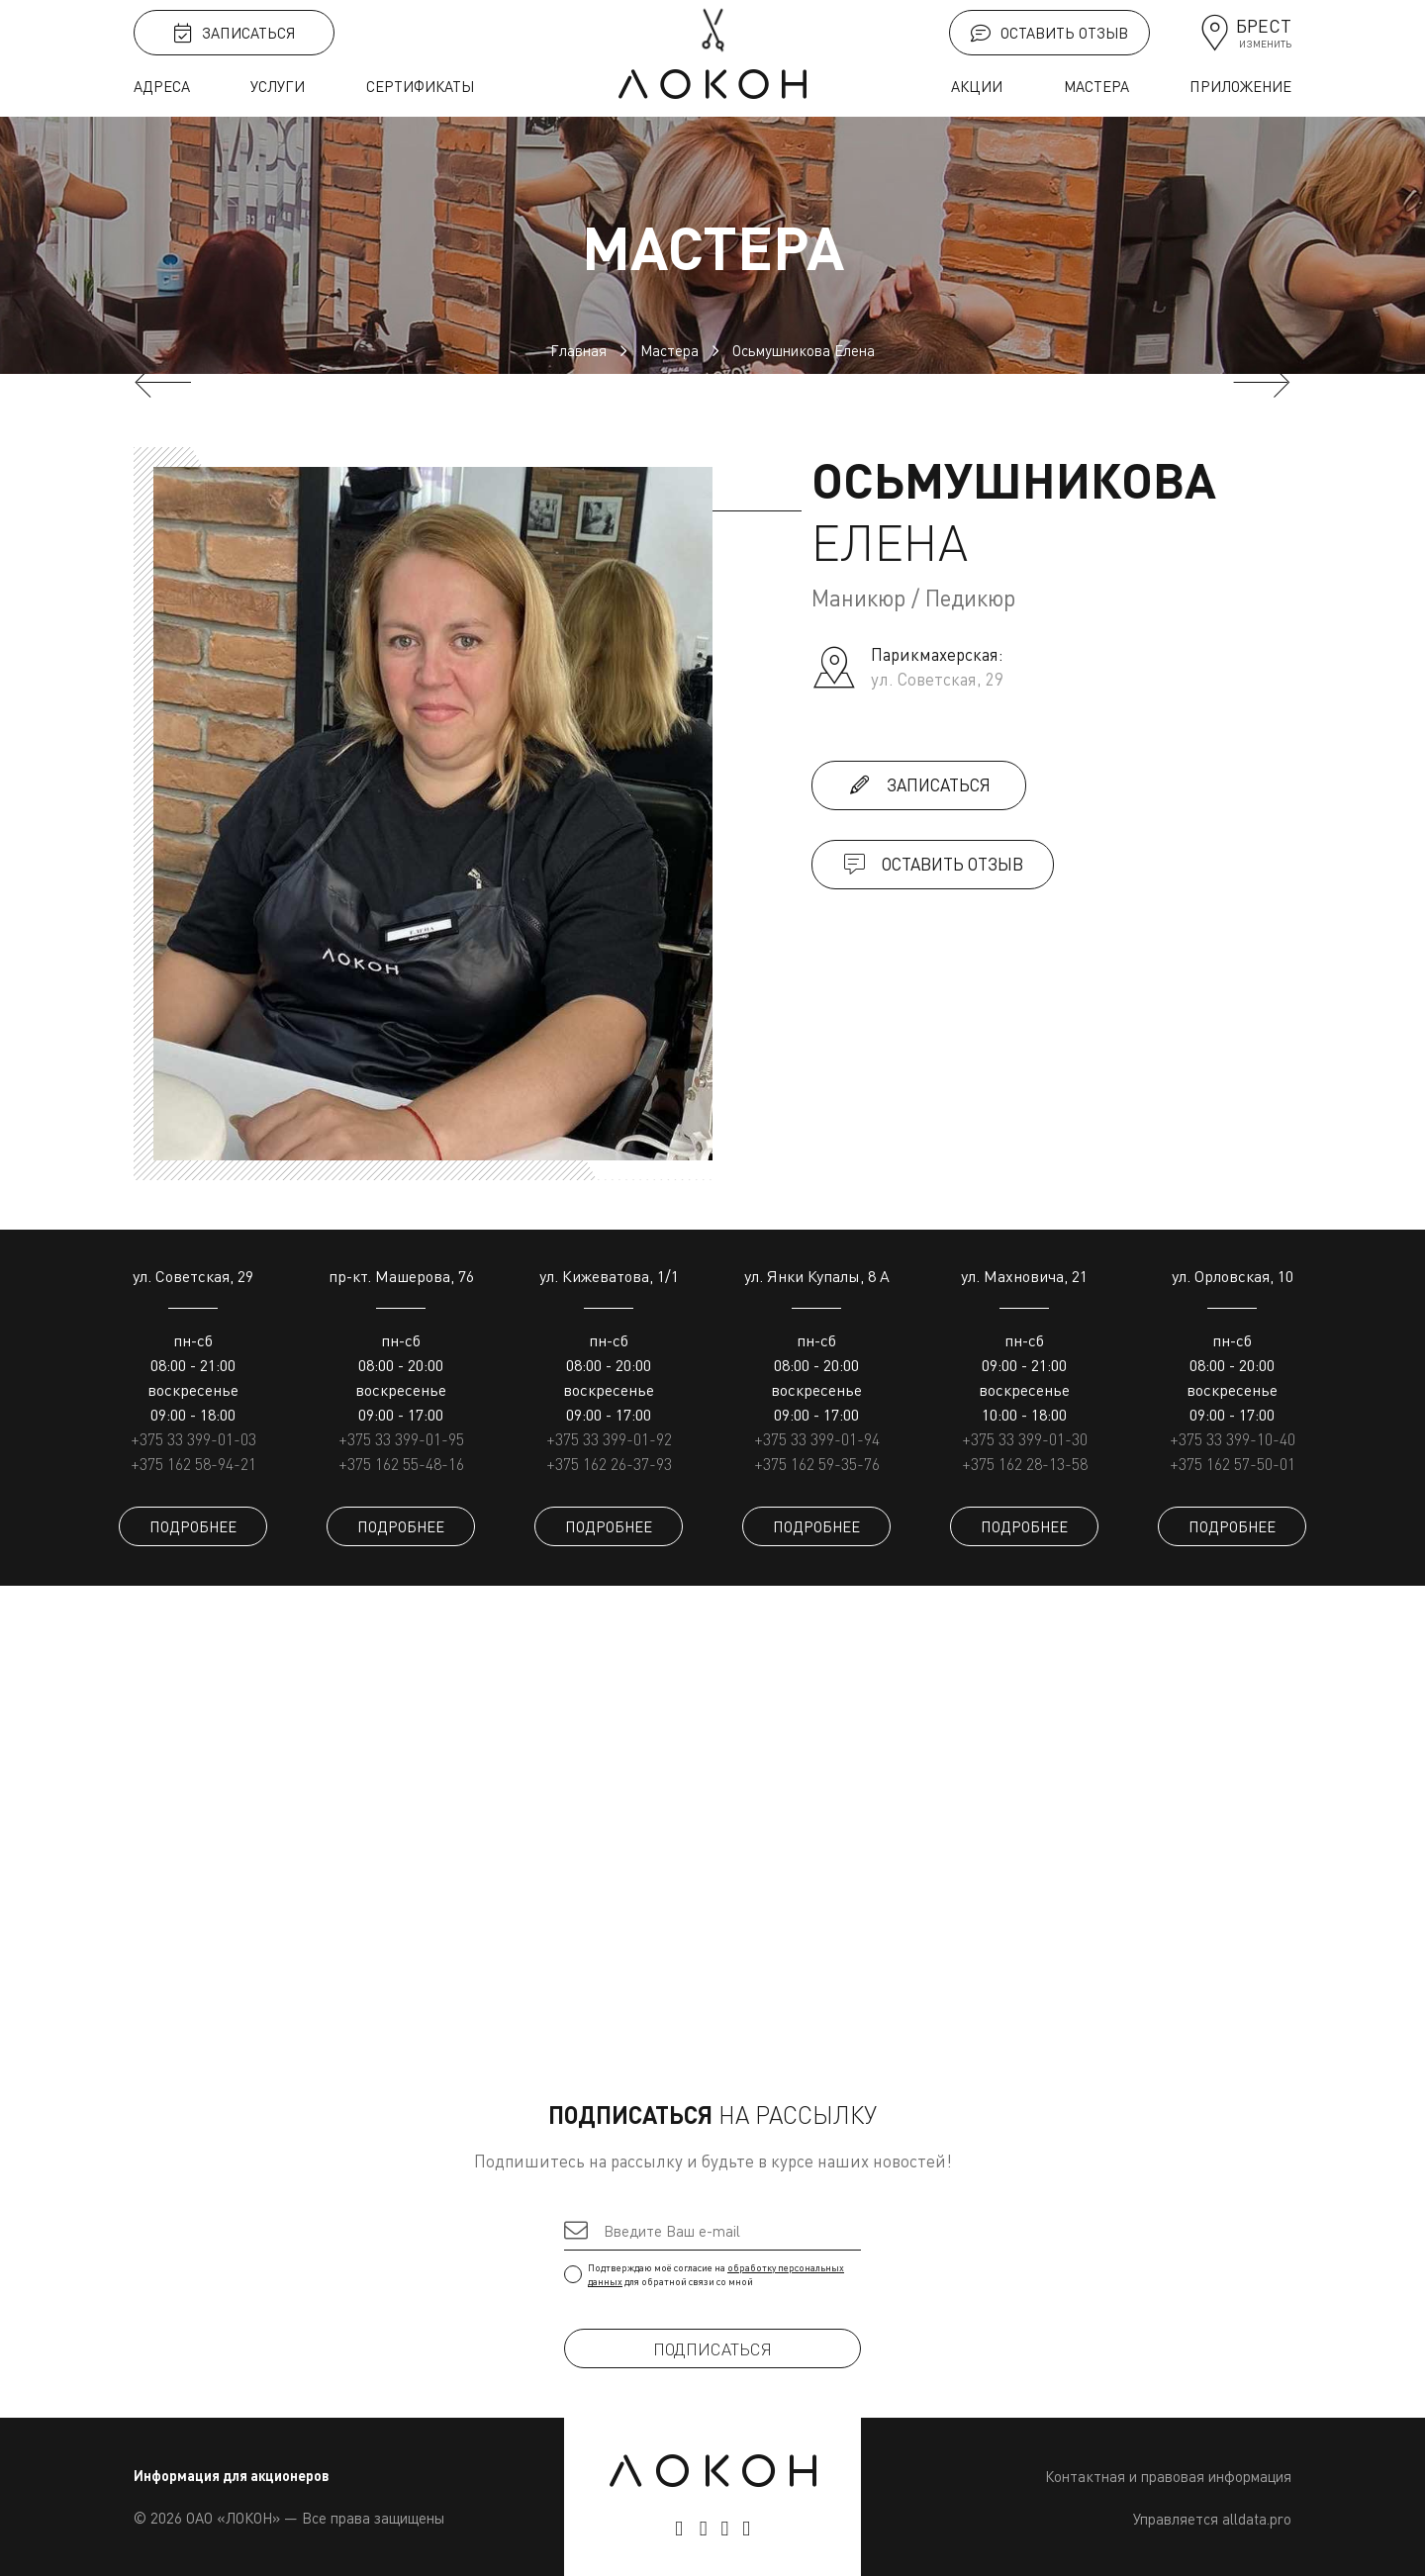 This screenshot has width=1425, height=2576. I want to click on +375 33 399-01-94, so click(817, 1439).